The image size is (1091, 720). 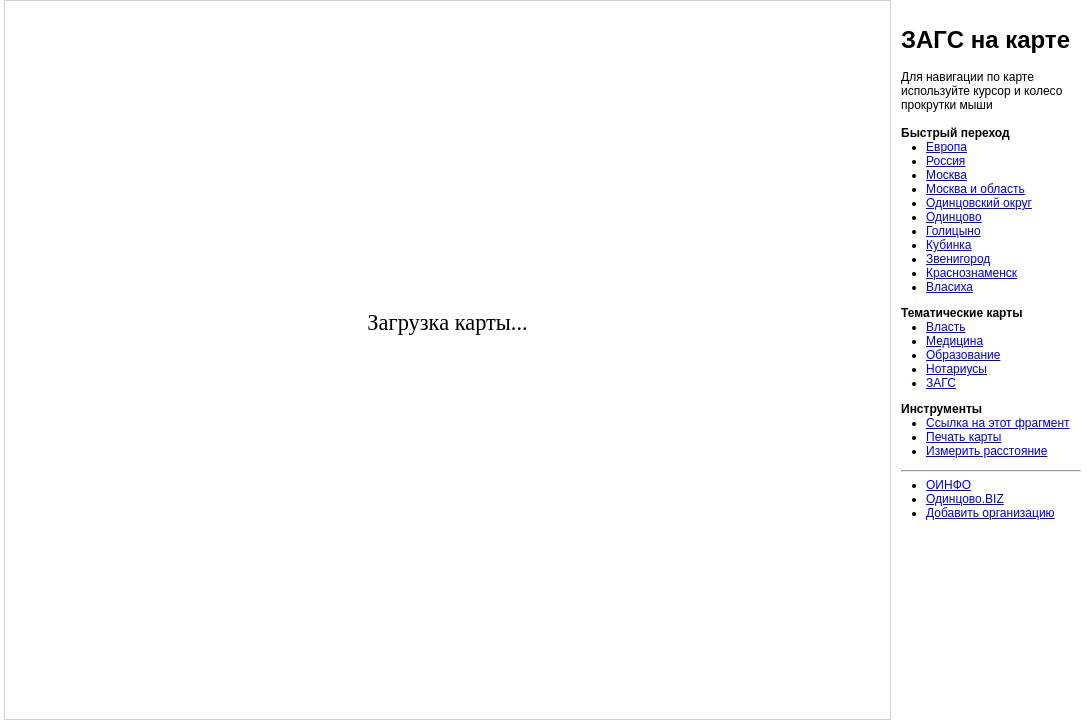 What do you see at coordinates (971, 273) in the screenshot?
I see `Краснознаменск` at bounding box center [971, 273].